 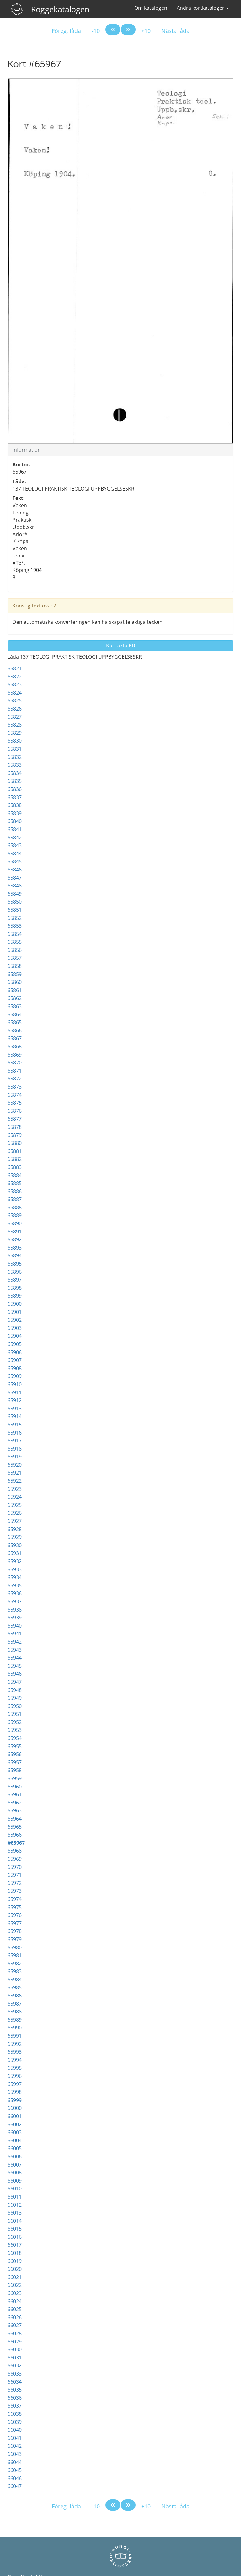 I want to click on 65991, so click(x=15, y=2035).